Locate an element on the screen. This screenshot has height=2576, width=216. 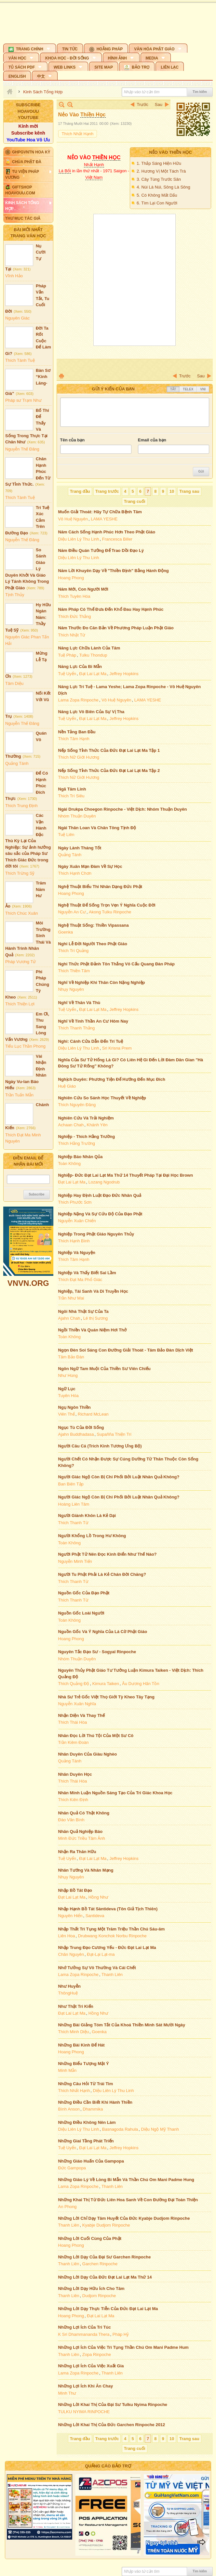
Những Khai Thị Từ Đức Liên Hoa Sanh Về Con Đường Đại Toàn Thiện is located at coordinates (128, 2199).